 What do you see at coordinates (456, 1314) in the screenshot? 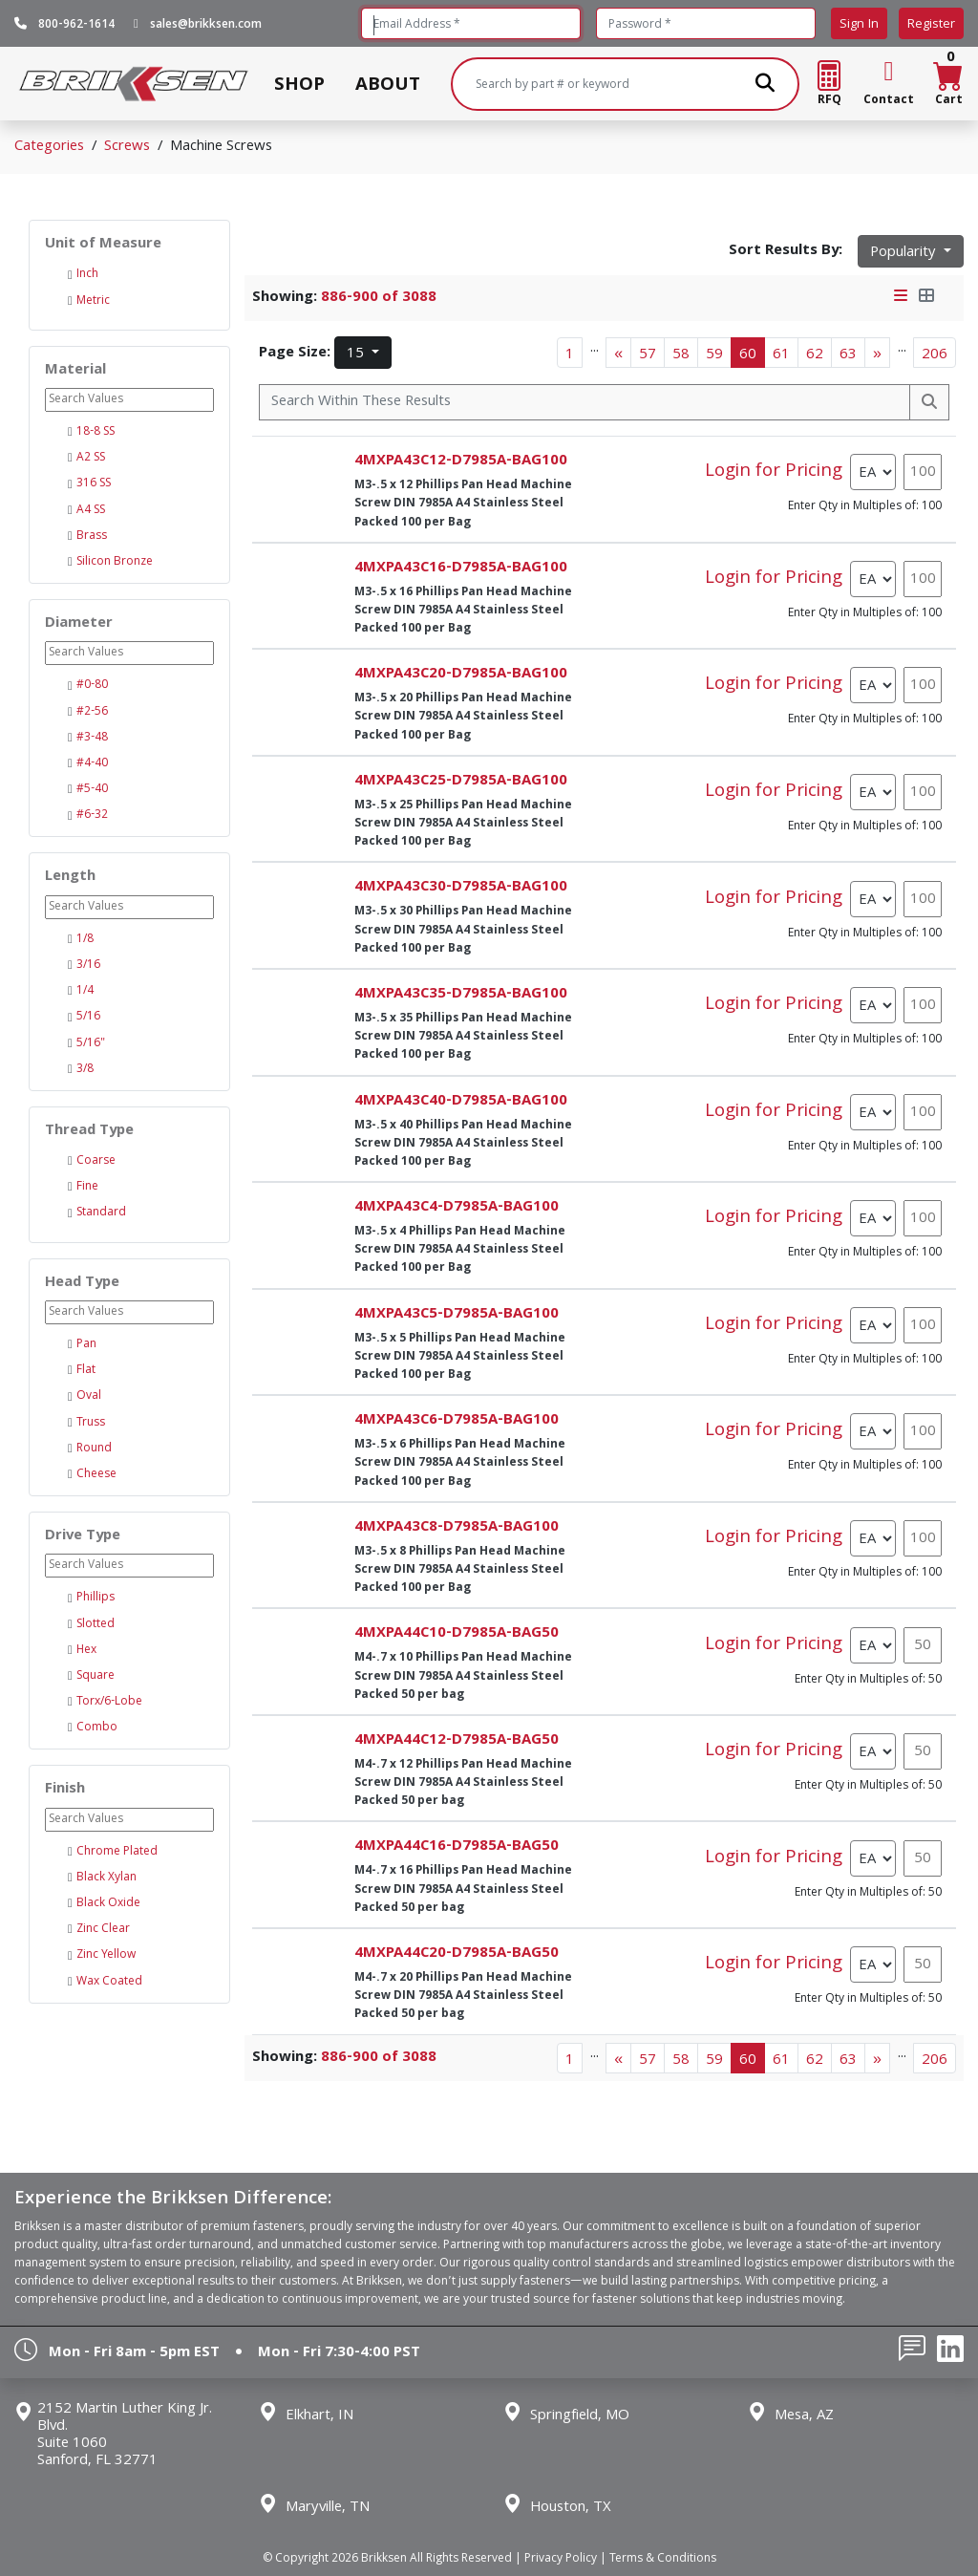
I see `4MXPA43C5-D7985A-BAG100` at bounding box center [456, 1314].